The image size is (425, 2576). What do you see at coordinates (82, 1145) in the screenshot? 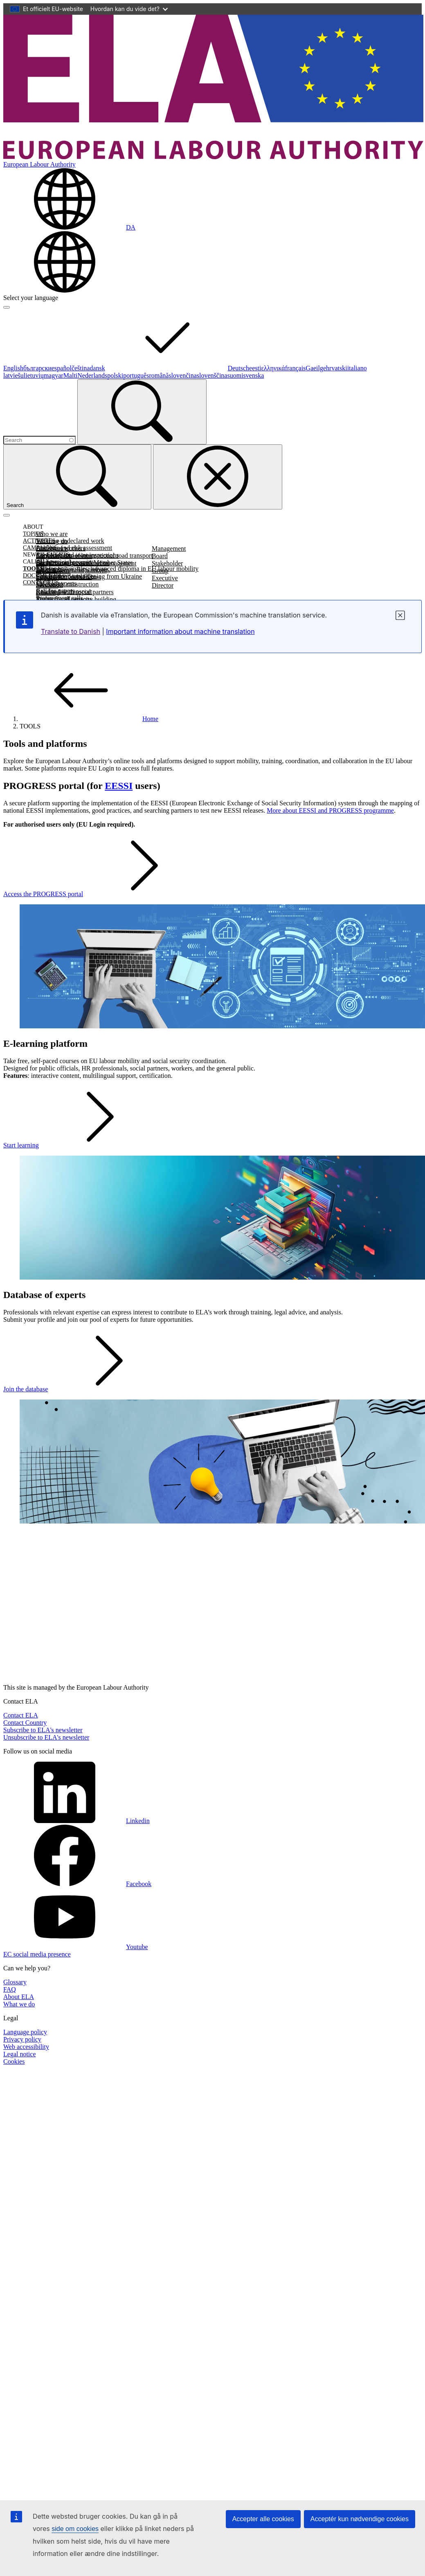
I see `Start learning` at bounding box center [82, 1145].